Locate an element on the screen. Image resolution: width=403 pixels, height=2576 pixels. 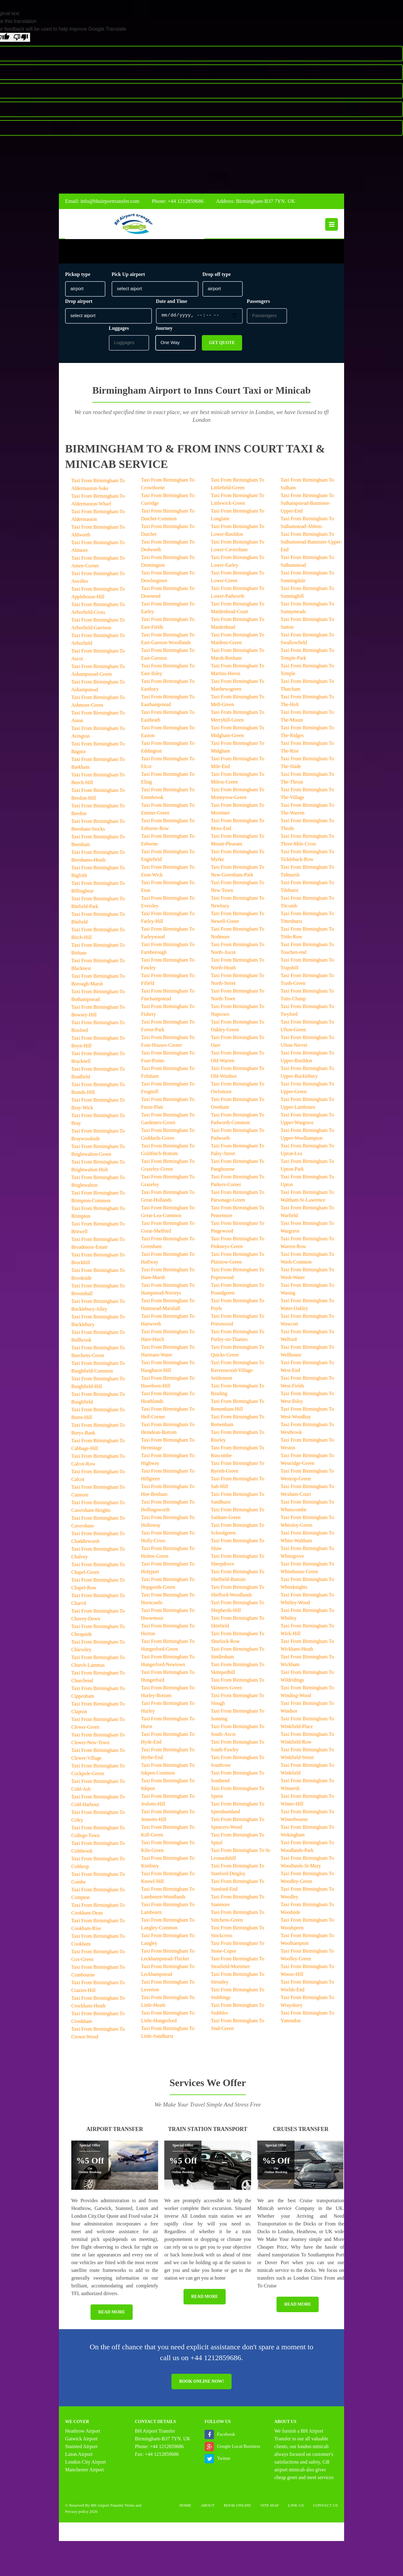
Menu is located at coordinates (331, 224).